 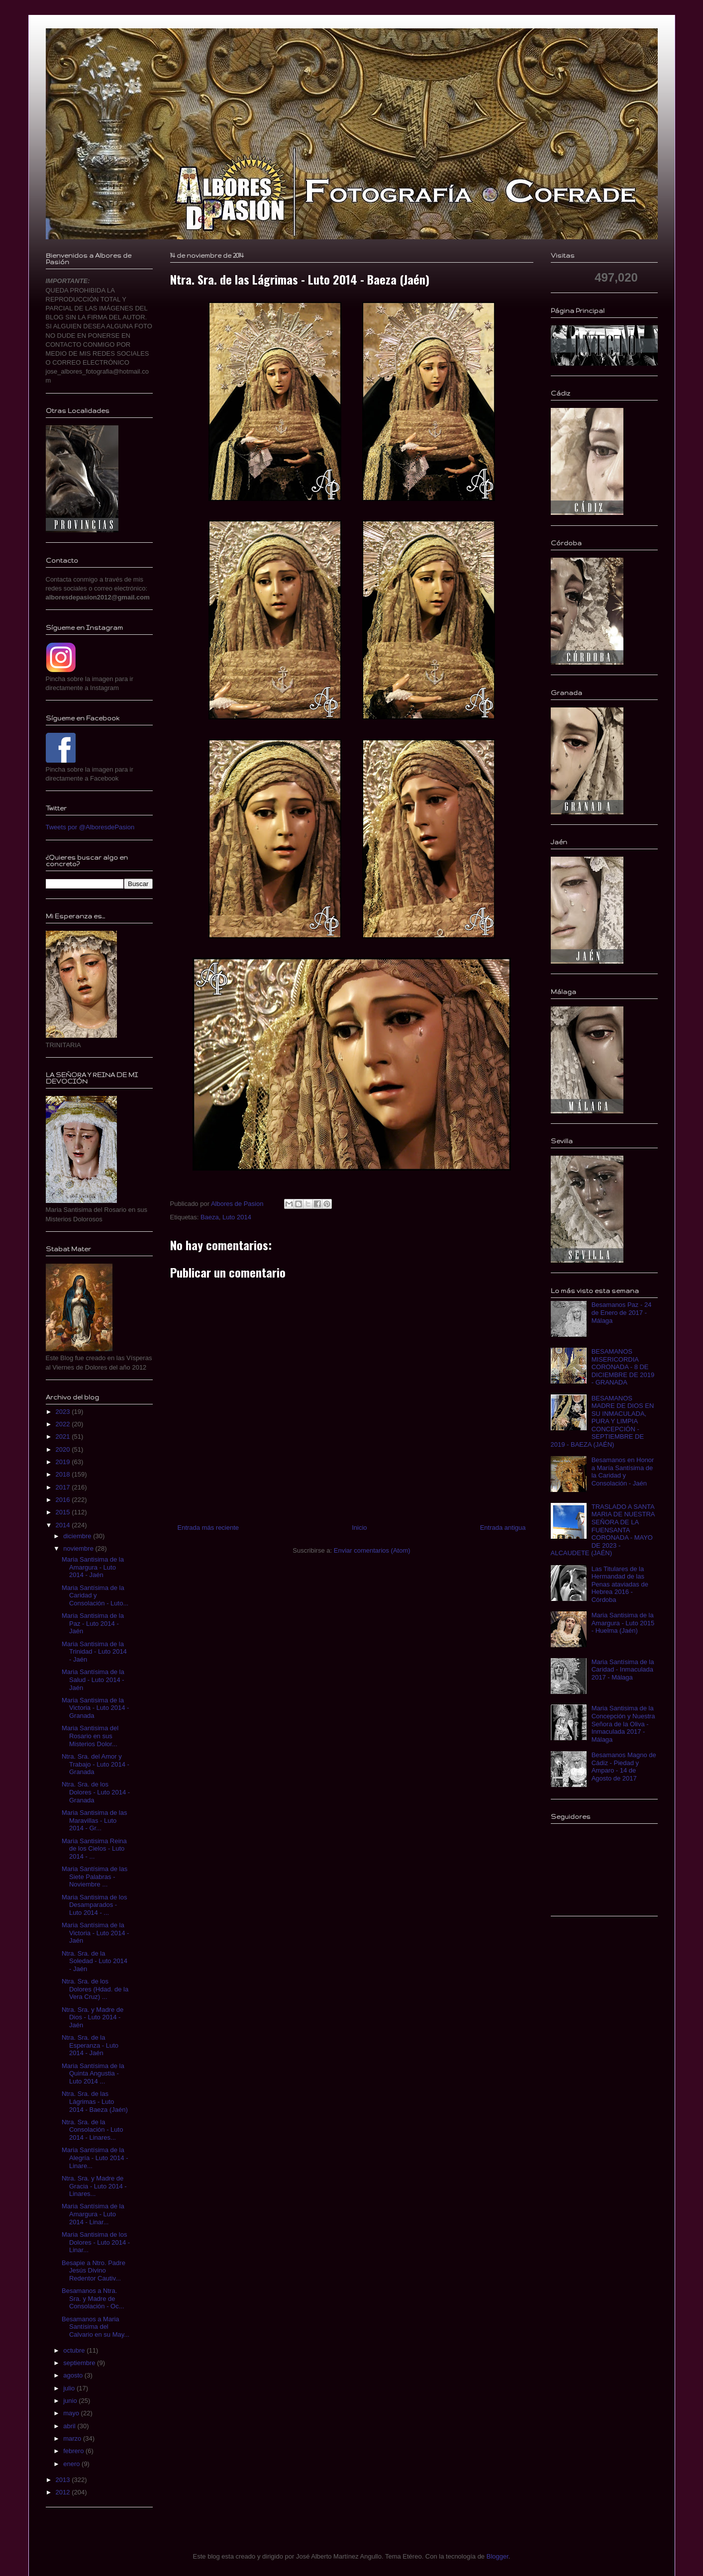 What do you see at coordinates (93, 2073) in the screenshot?
I see `Maria Santísima de la Quinta Angustia - Luto 2014 ...` at bounding box center [93, 2073].